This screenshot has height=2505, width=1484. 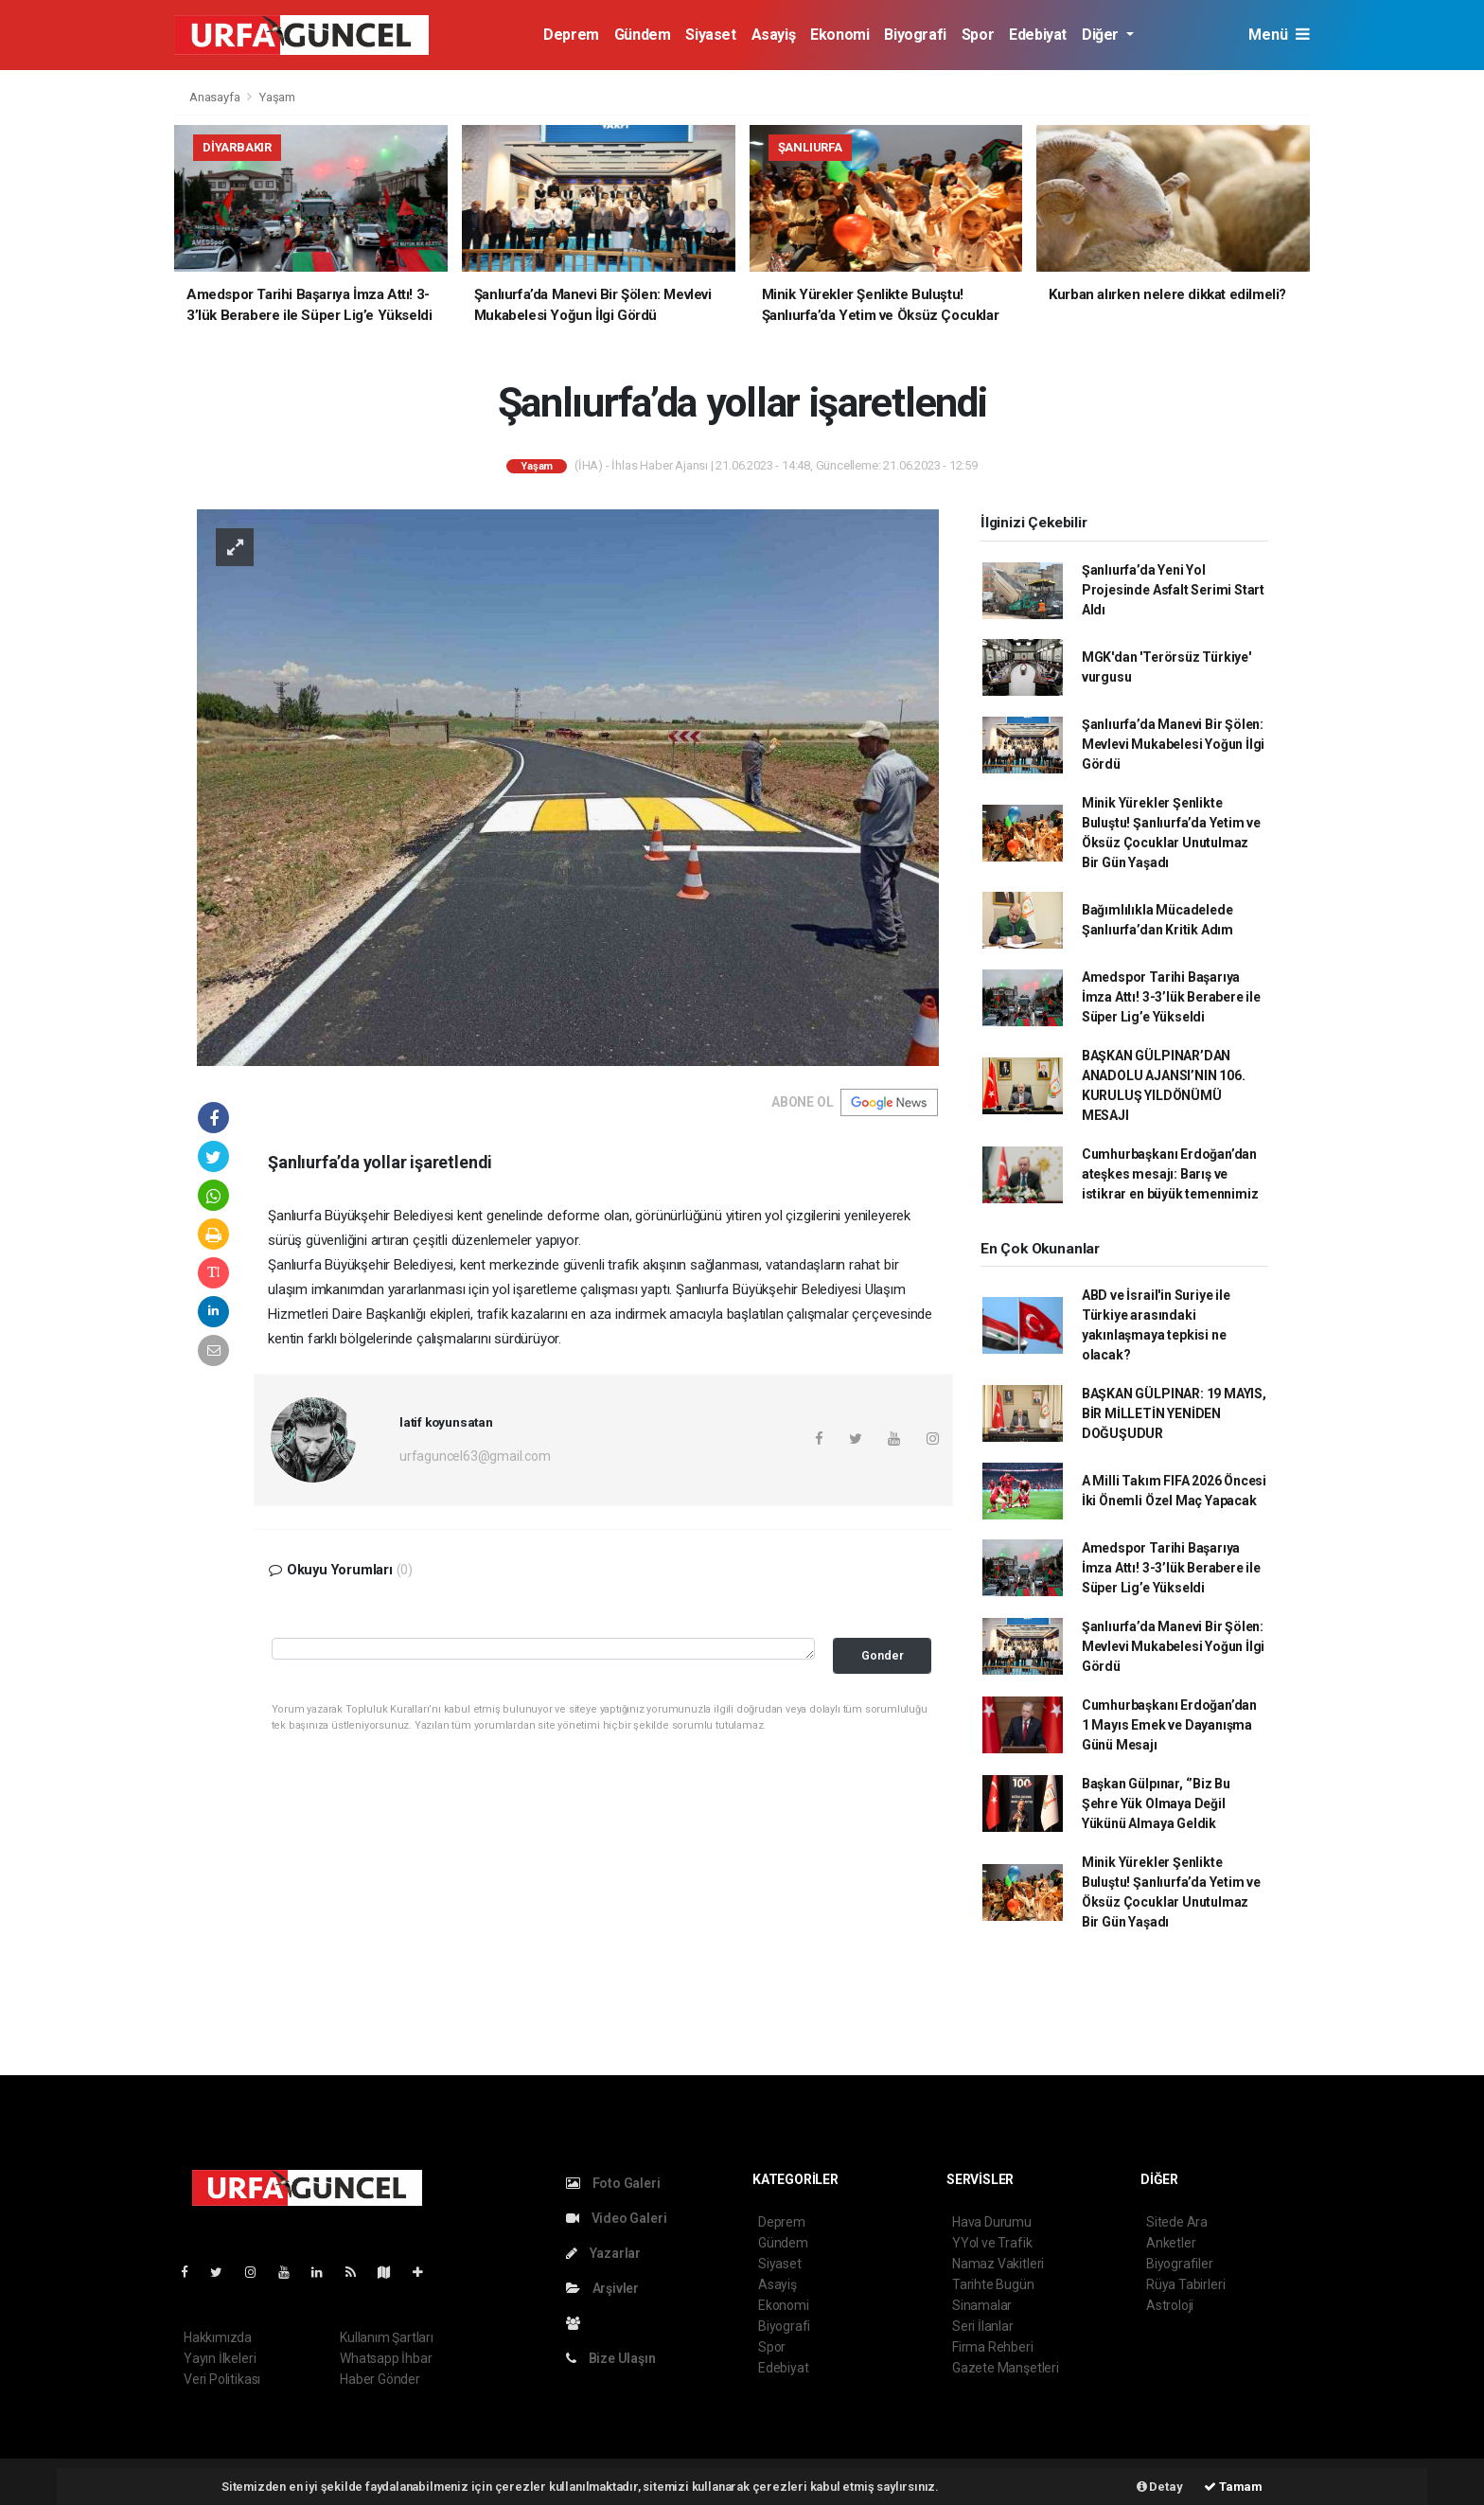 I want to click on Amedspor Tarihi Başarıya İmza Attı! 3-3’lük Berabere ile Süper Lig’e Yükseldi, so click(x=1171, y=996).